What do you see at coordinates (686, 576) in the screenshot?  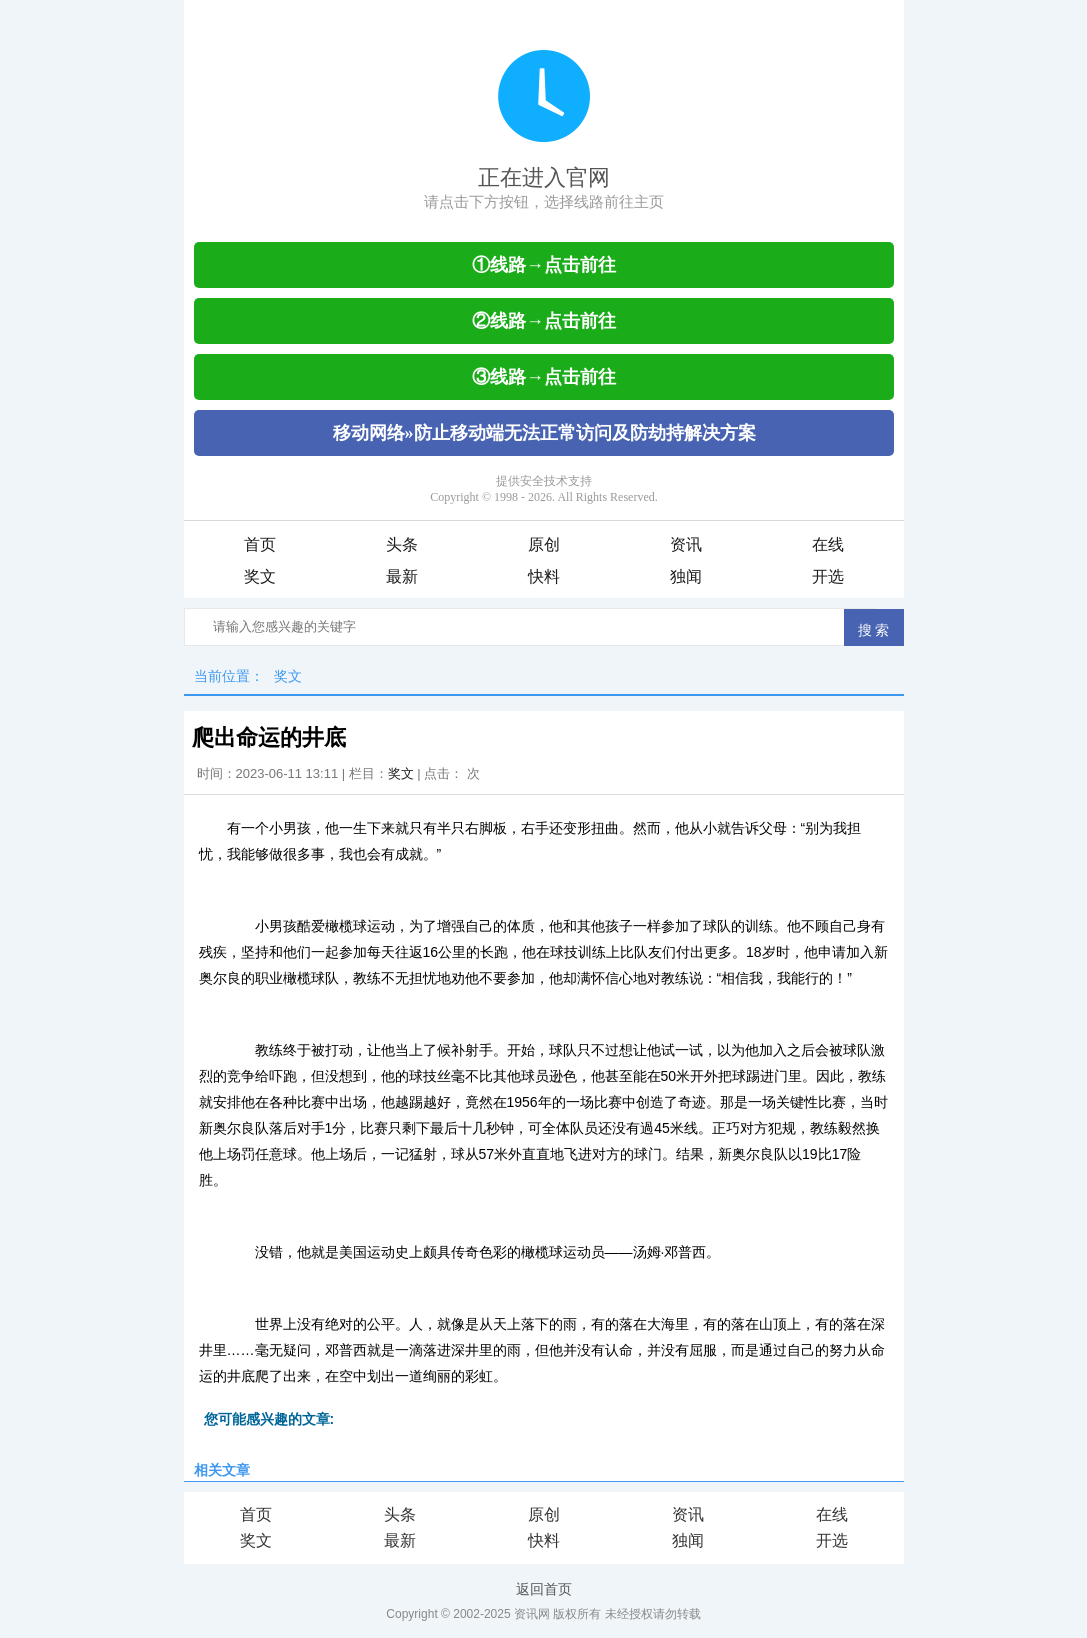 I see `独闻` at bounding box center [686, 576].